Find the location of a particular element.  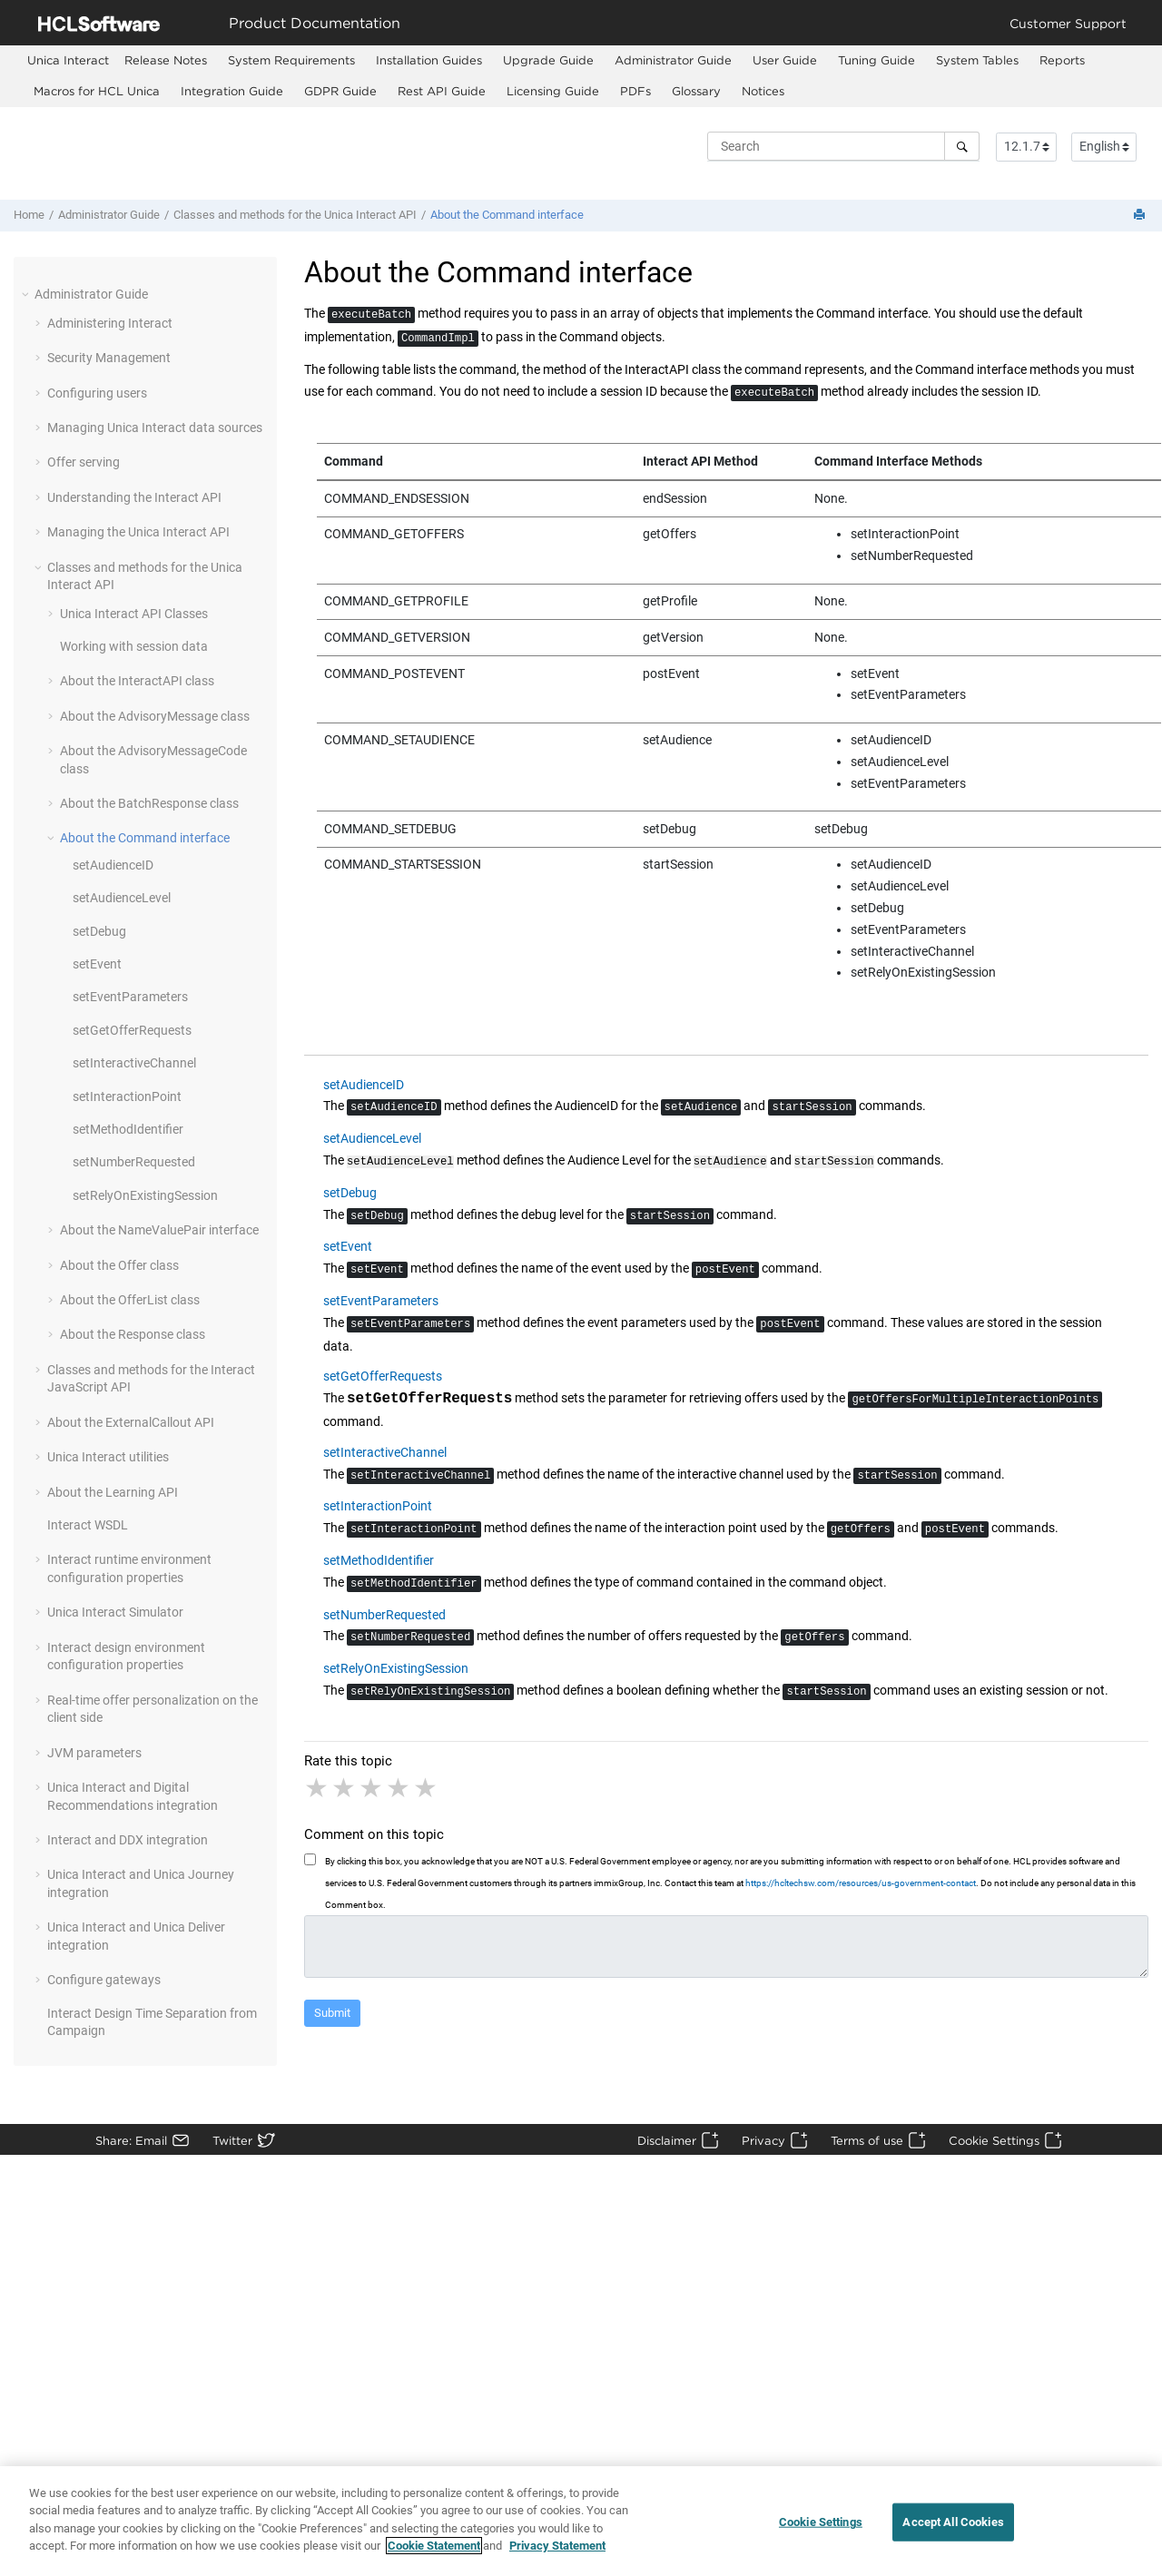

About the NameValuePair interface is located at coordinates (159, 1230).